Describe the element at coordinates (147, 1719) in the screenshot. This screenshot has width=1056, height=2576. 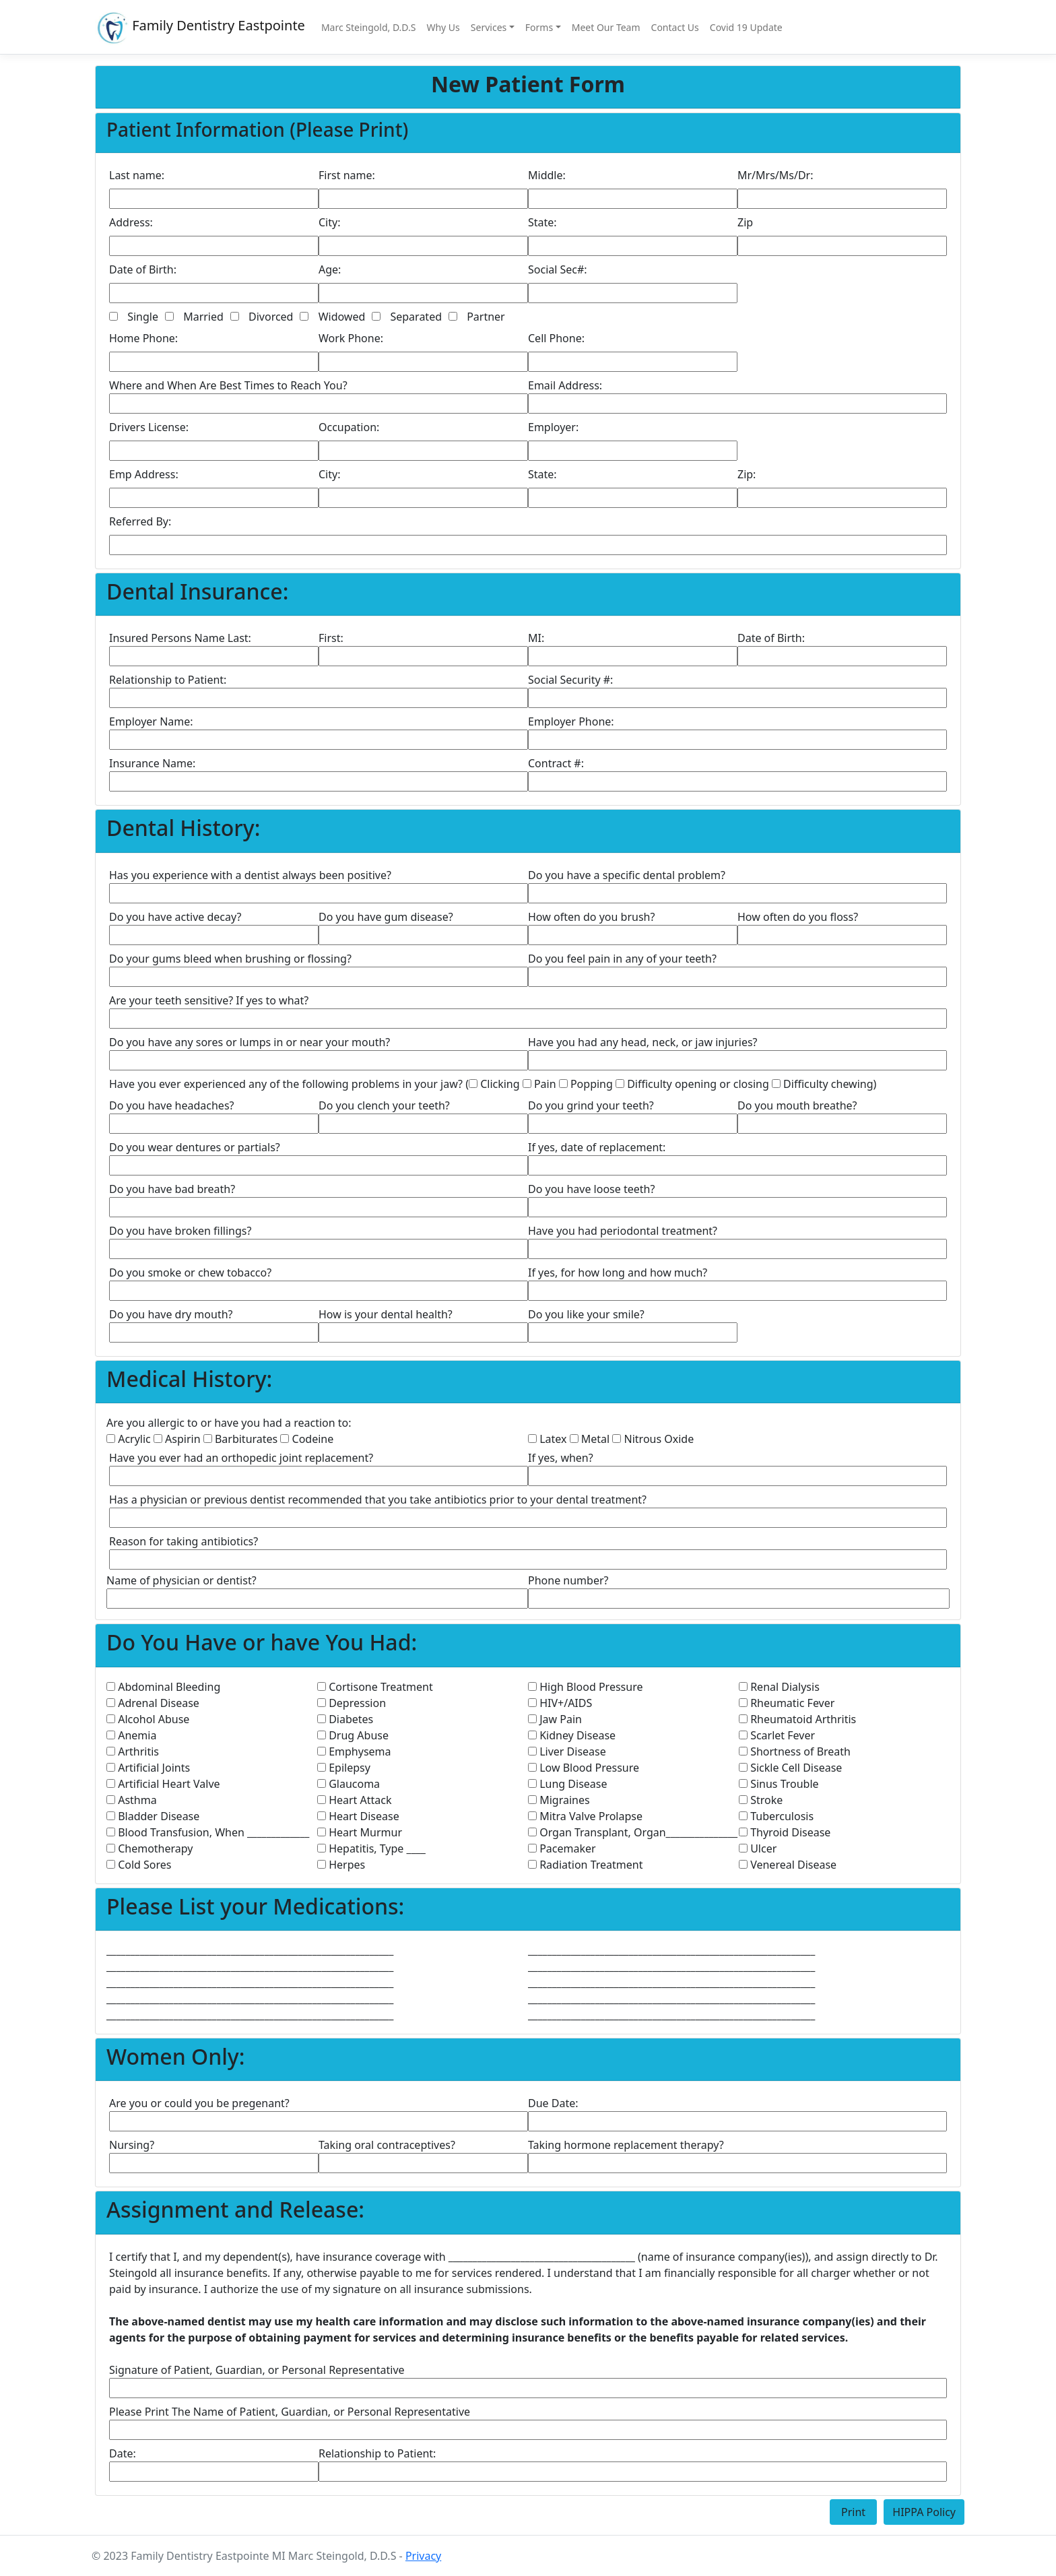
I see `Alcohol Abuse` at that location.